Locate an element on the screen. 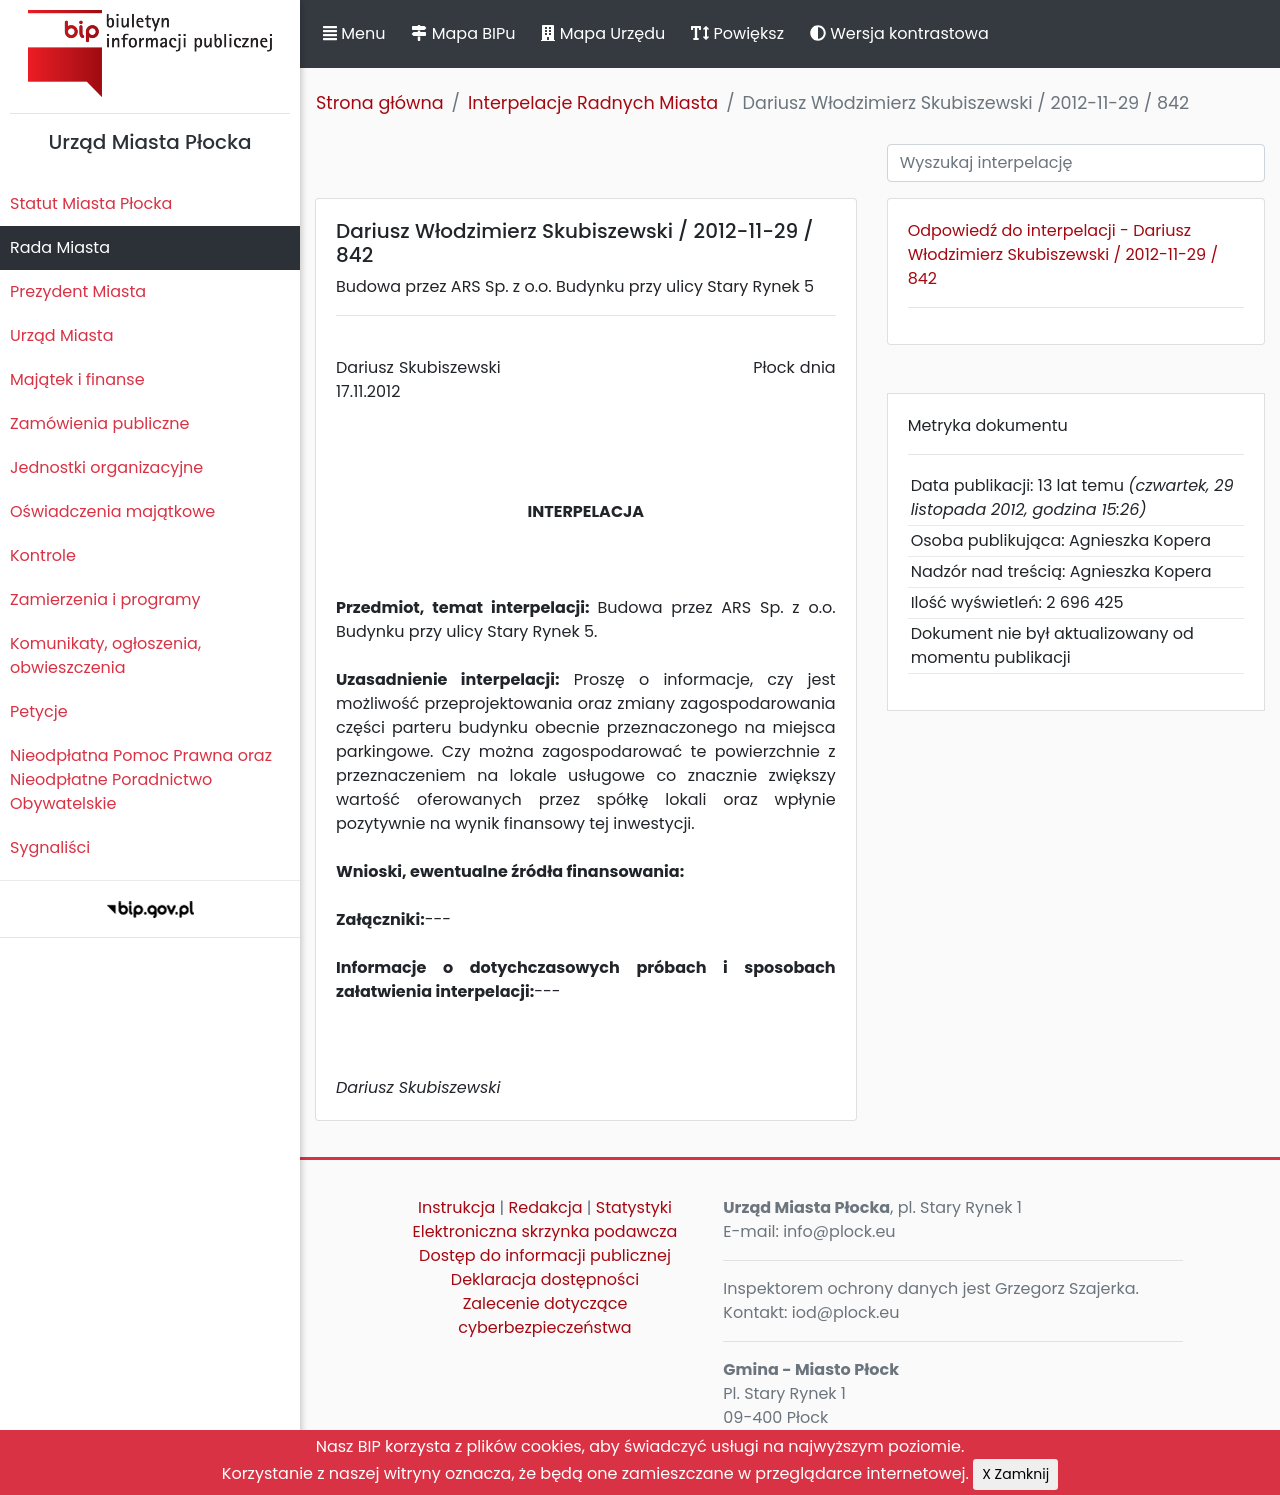  Biuletyn Informacji Publicznej is located at coordinates (150, 53).